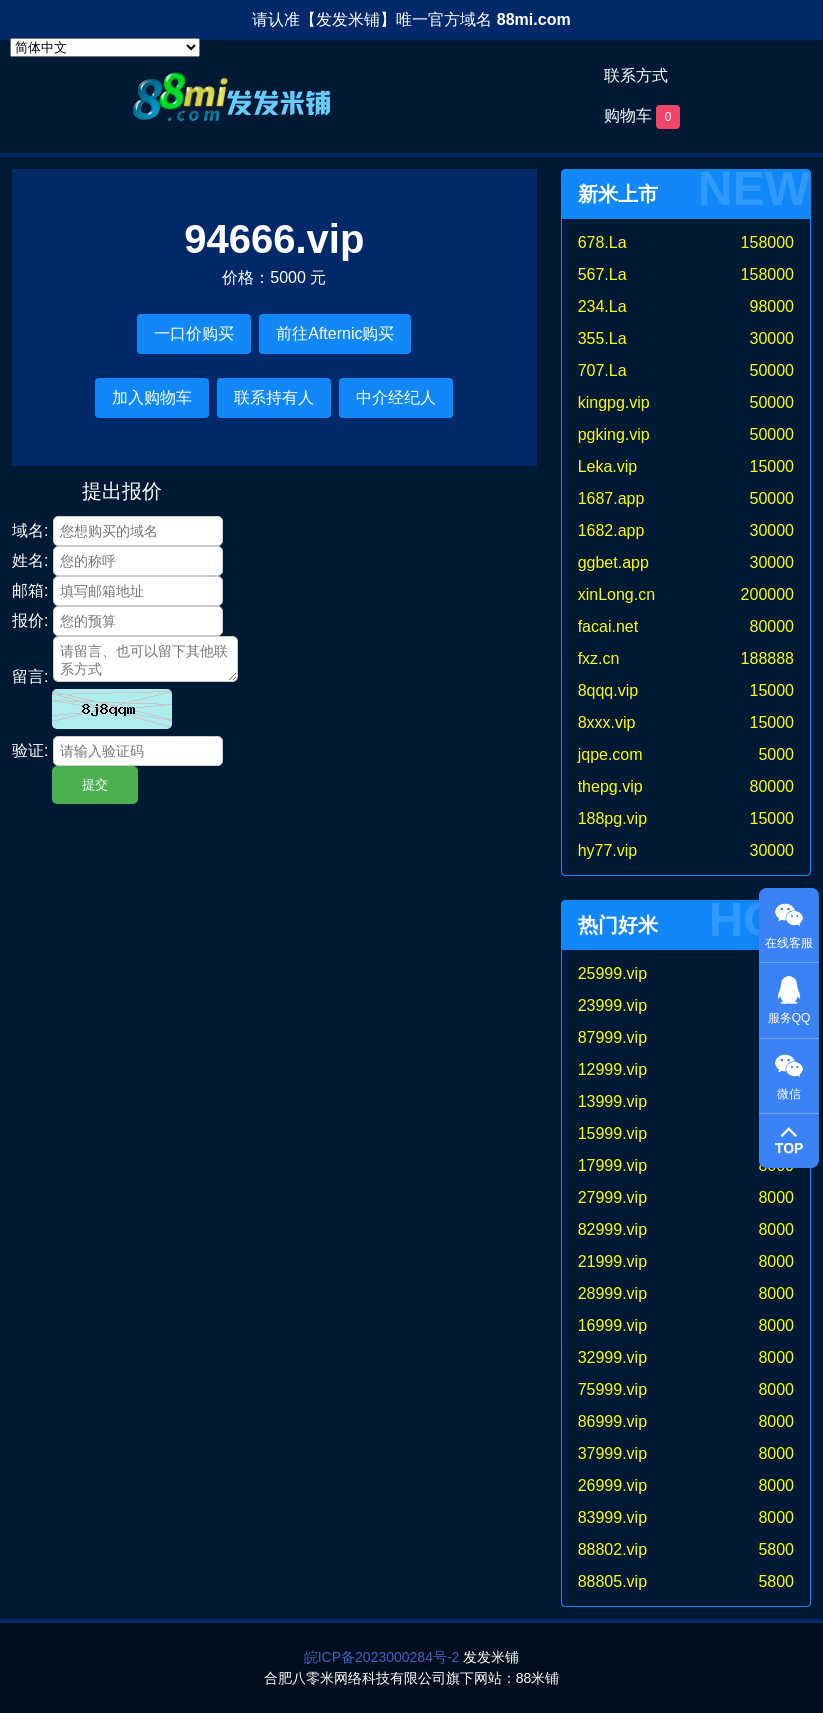 The width and height of the screenshot is (823, 1713). What do you see at coordinates (30, 590) in the screenshot?
I see `邮箱:` at bounding box center [30, 590].